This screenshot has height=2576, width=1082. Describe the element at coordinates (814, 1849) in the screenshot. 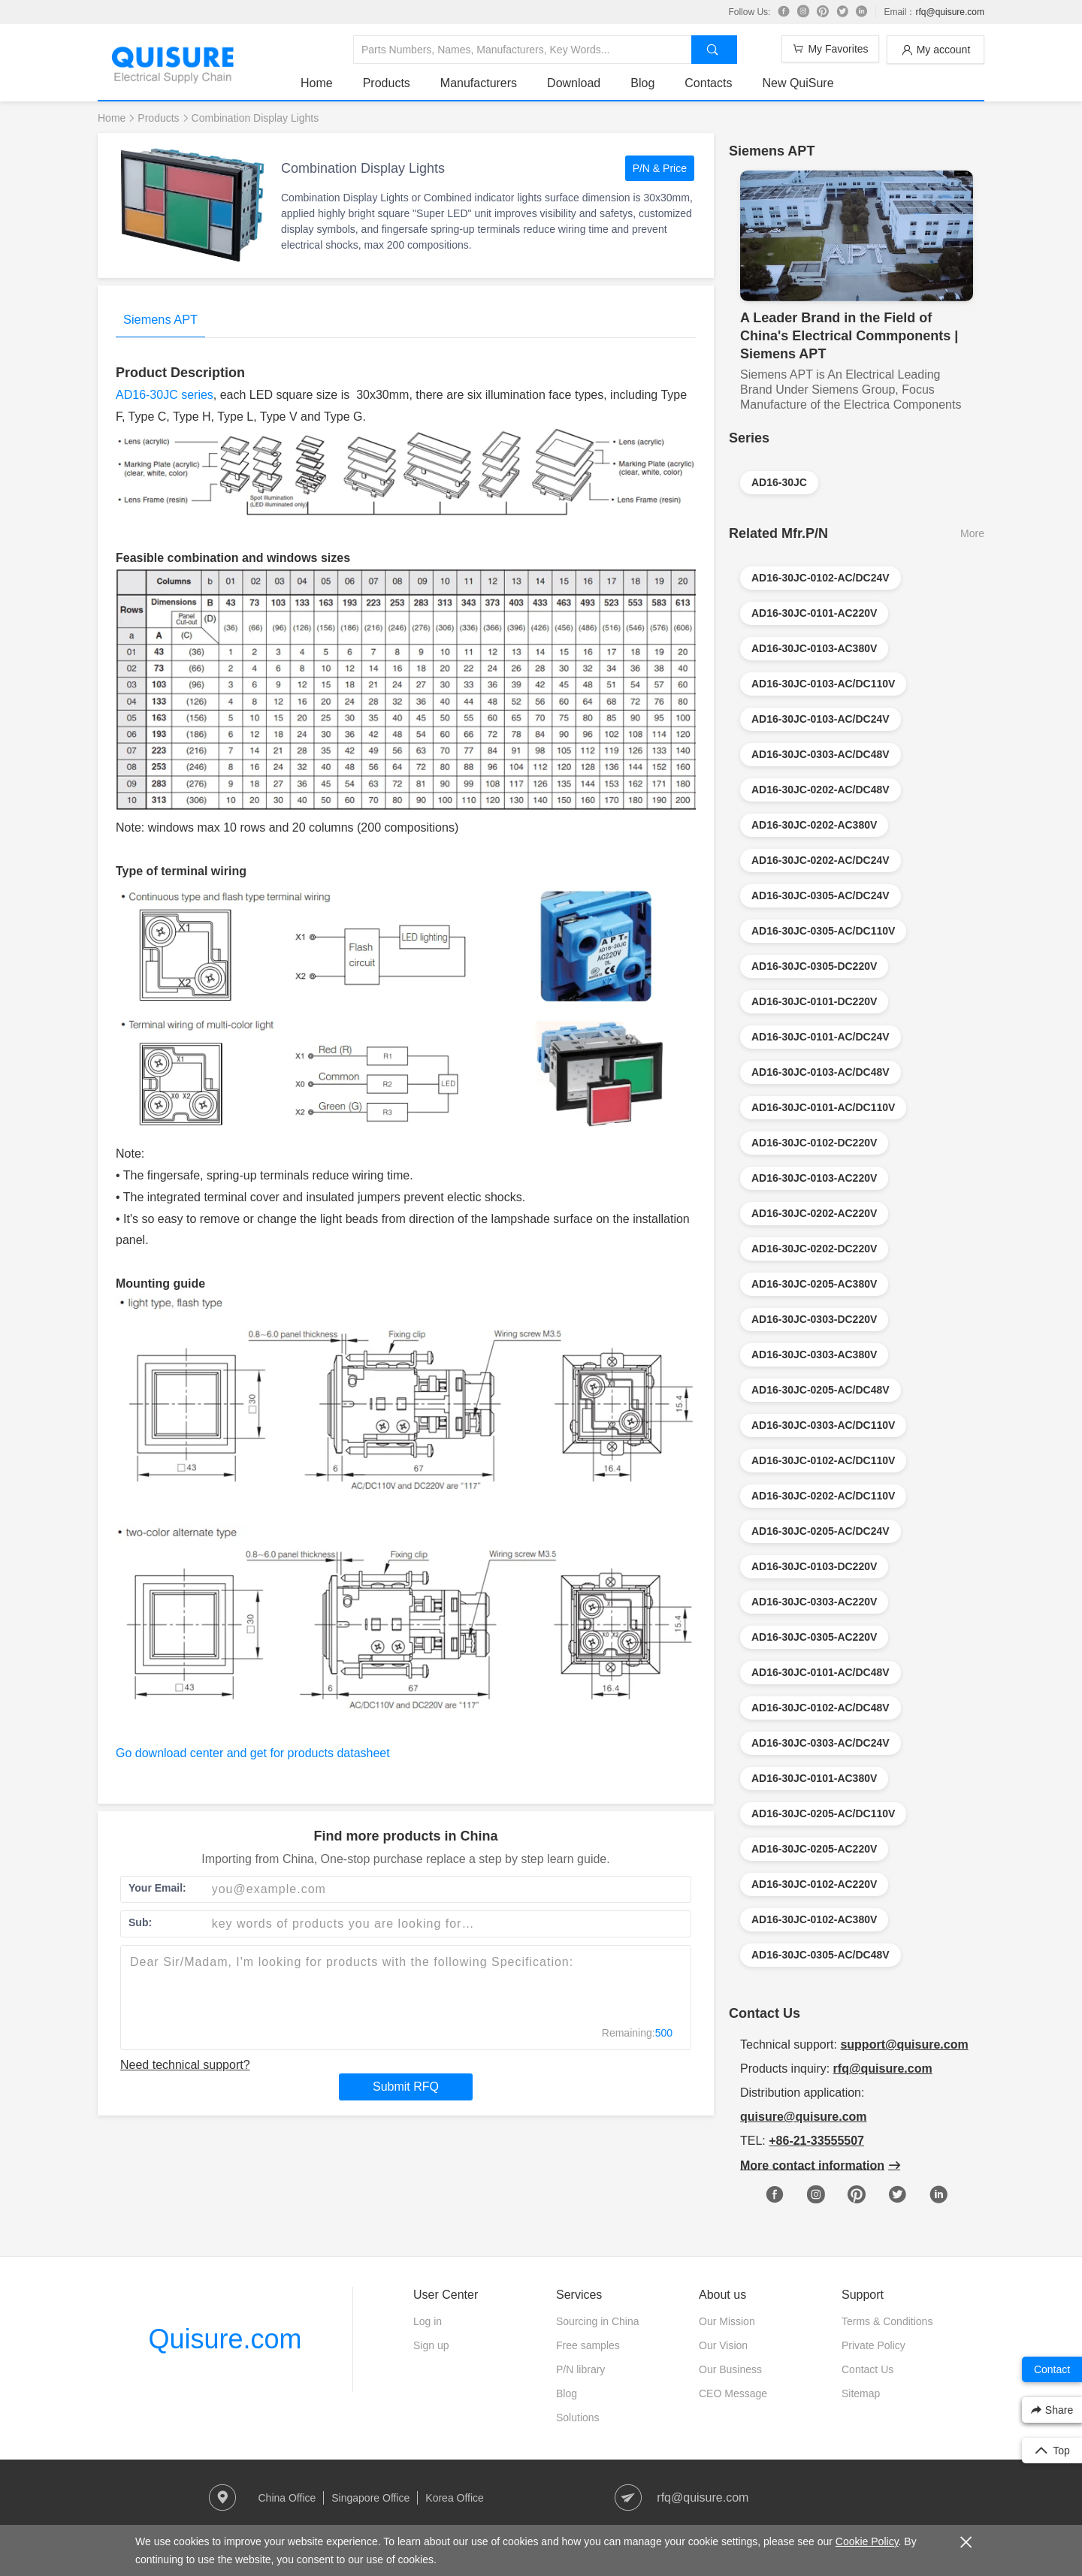

I see `AD16-30JC-0205-AC220V` at that location.